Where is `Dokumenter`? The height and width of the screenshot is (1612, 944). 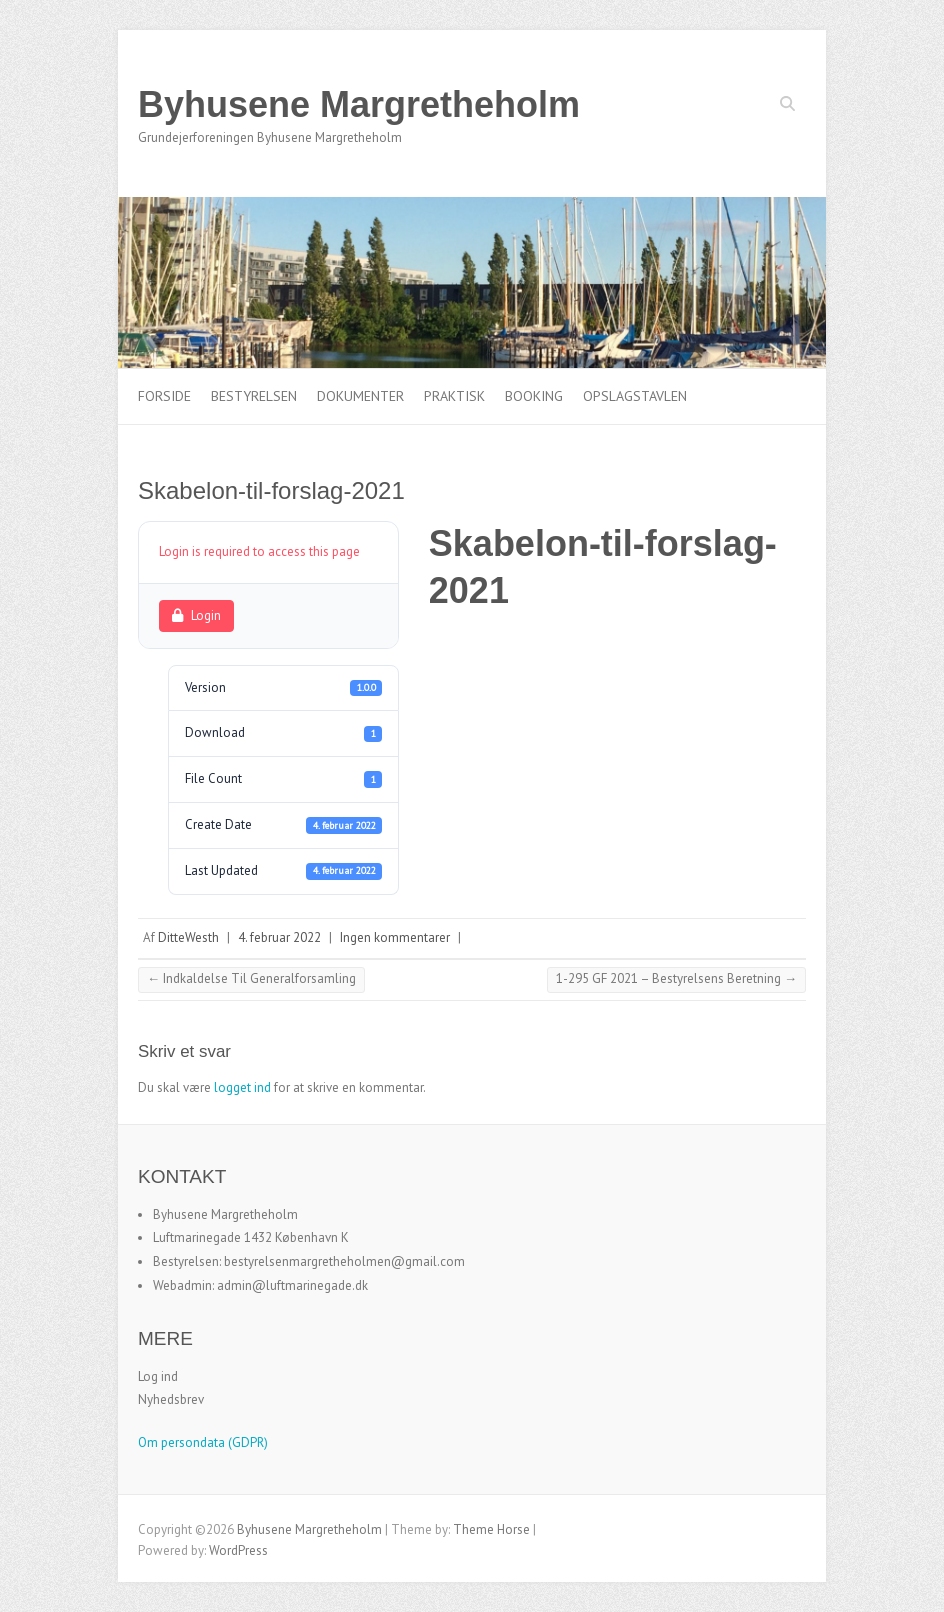
Dokumenter is located at coordinates (360, 396).